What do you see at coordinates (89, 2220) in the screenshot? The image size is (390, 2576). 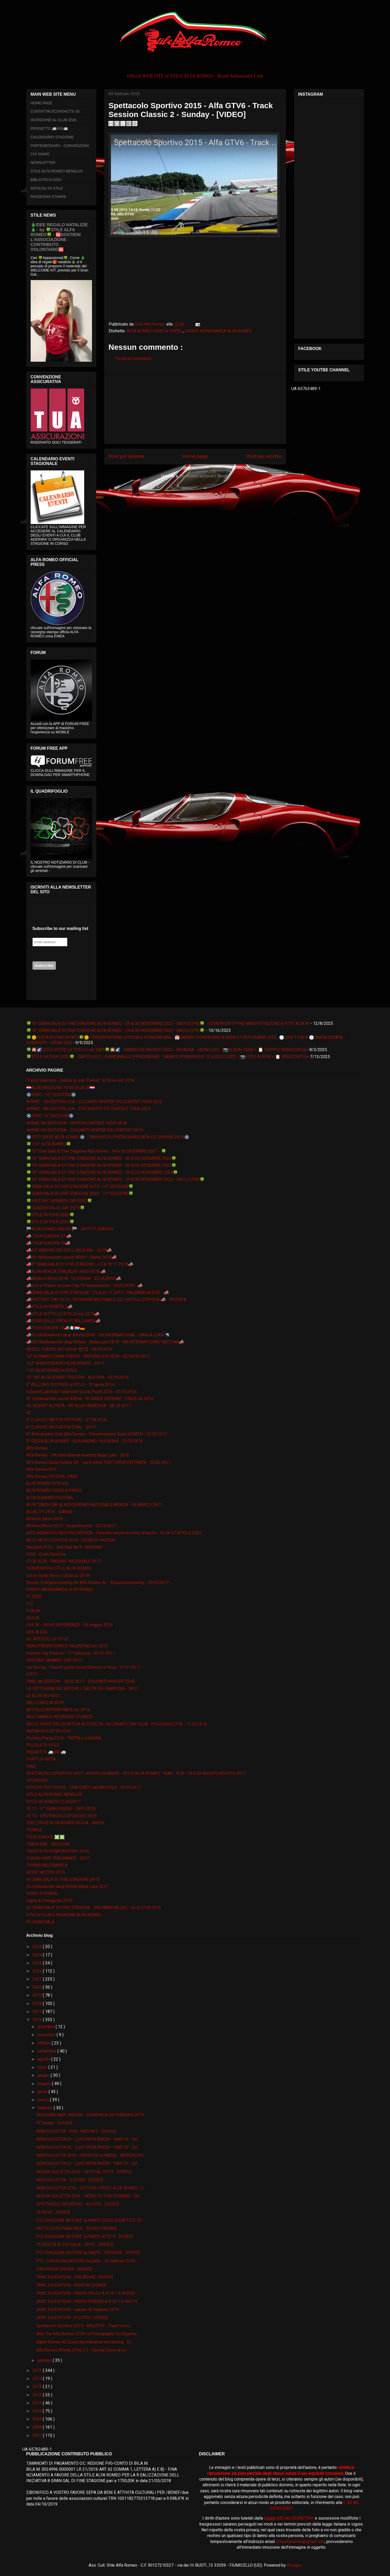 I see `F12 CHIUSURA MOTORE 1a PARTE VIDEO DIDATTICO -[V...` at bounding box center [89, 2220].